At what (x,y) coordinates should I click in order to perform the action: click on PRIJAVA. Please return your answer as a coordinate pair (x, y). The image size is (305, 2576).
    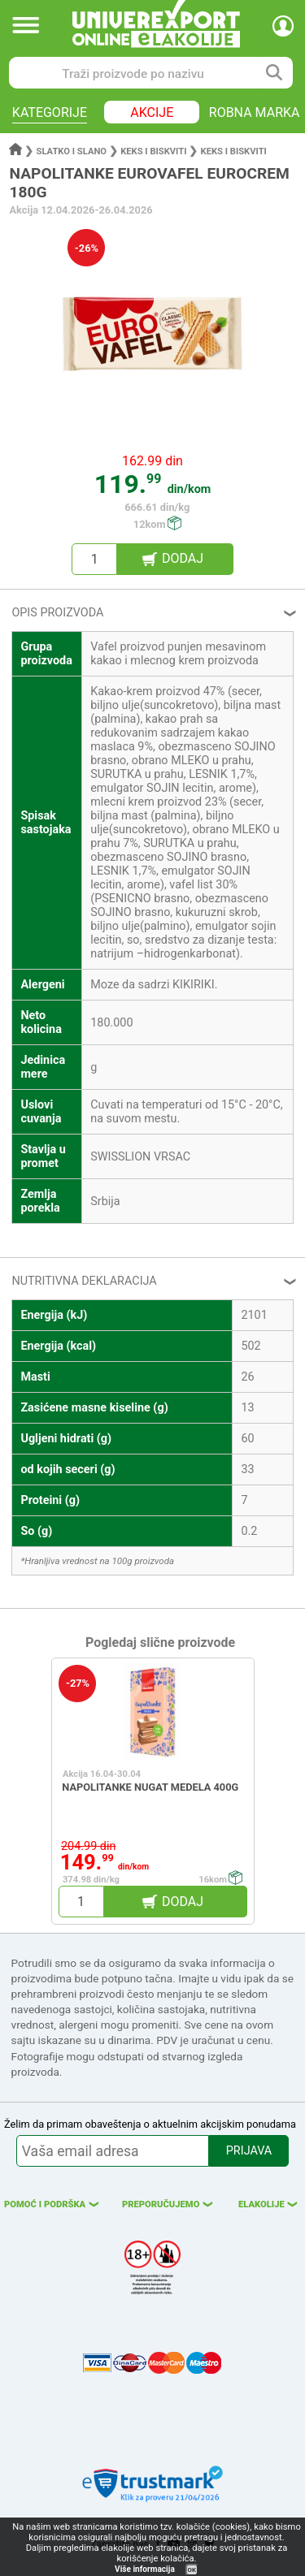
    Looking at the image, I should click on (249, 2151).